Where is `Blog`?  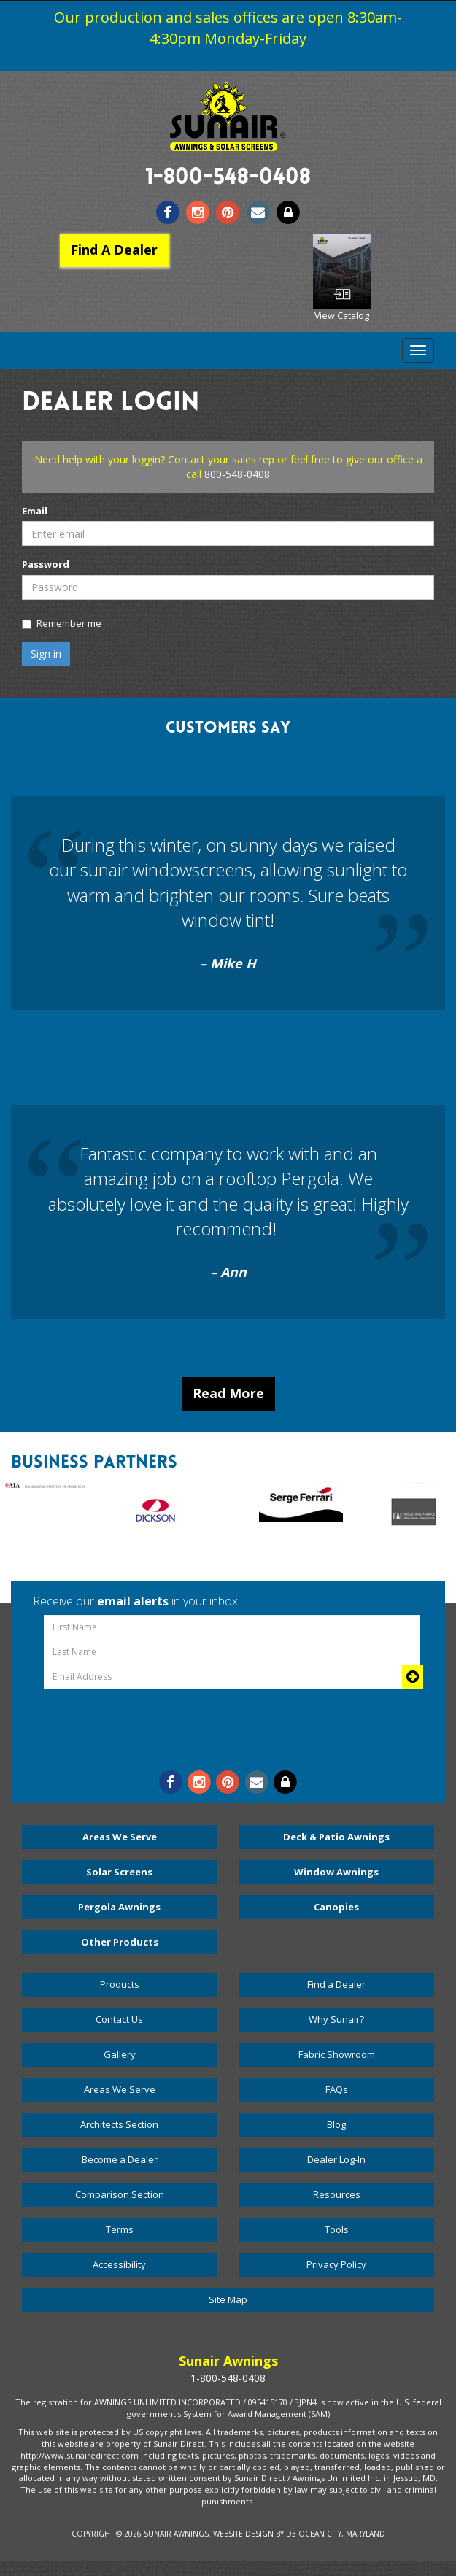 Blog is located at coordinates (336, 2124).